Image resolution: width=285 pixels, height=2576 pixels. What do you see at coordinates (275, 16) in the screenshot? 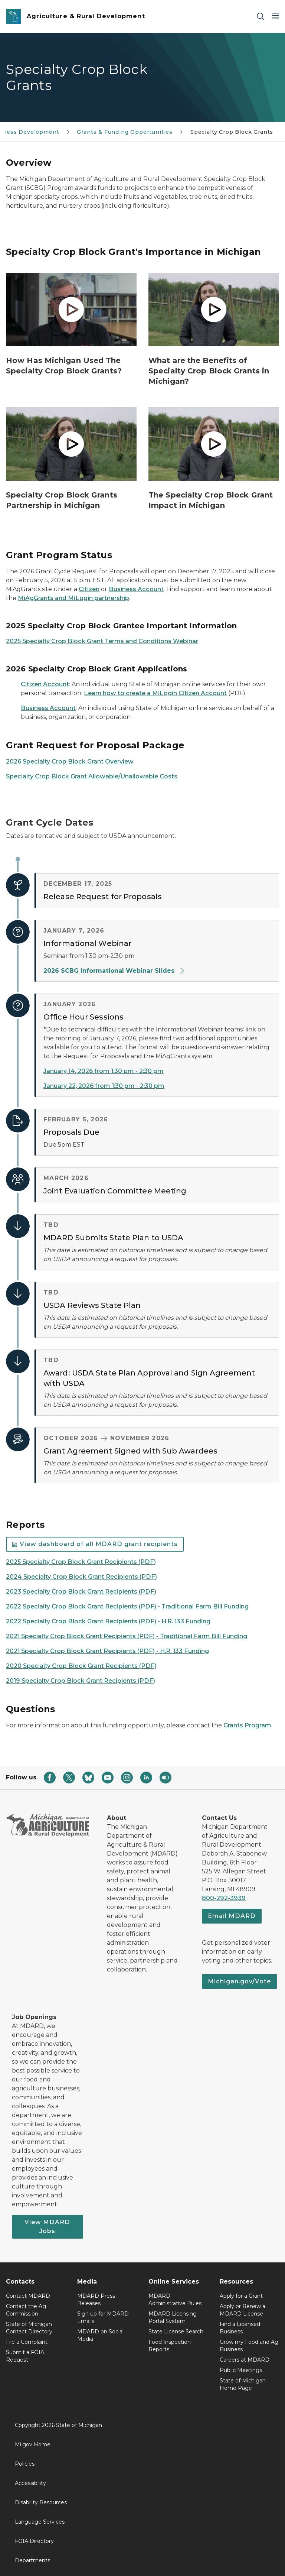
I see `[Open Main Menu]` at bounding box center [275, 16].